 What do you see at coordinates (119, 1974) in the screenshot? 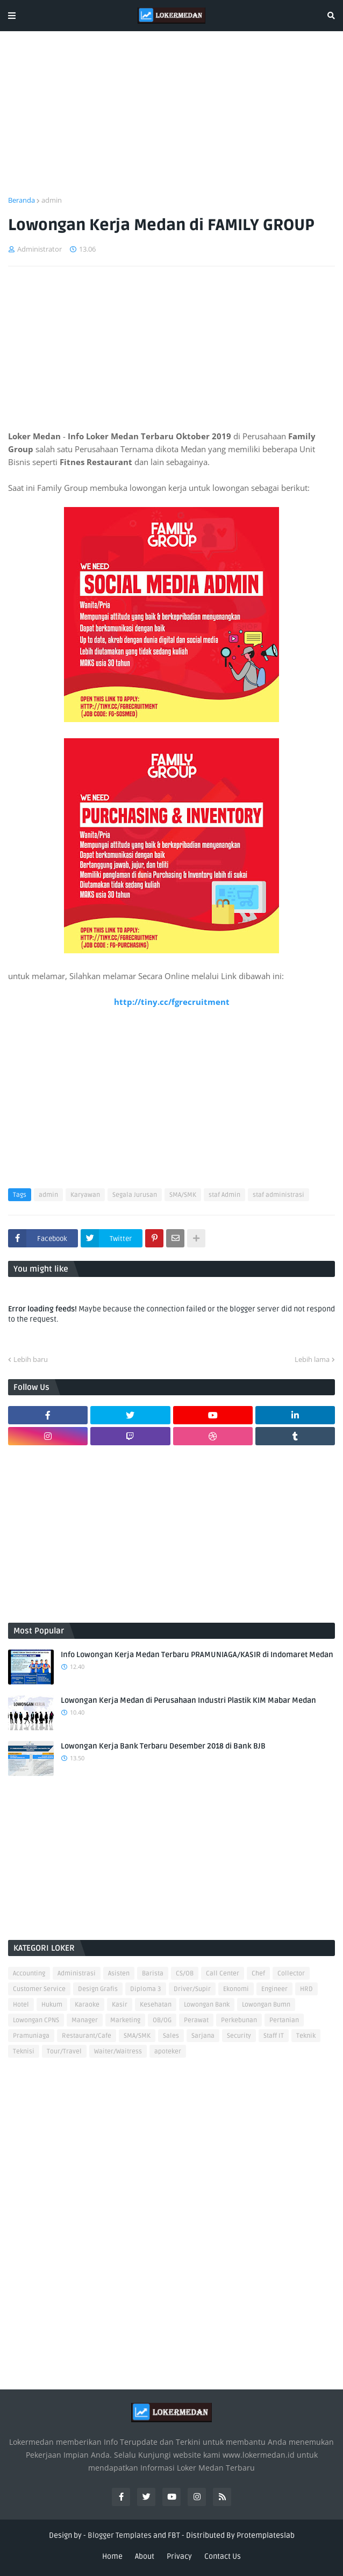
I see `Asisten` at bounding box center [119, 1974].